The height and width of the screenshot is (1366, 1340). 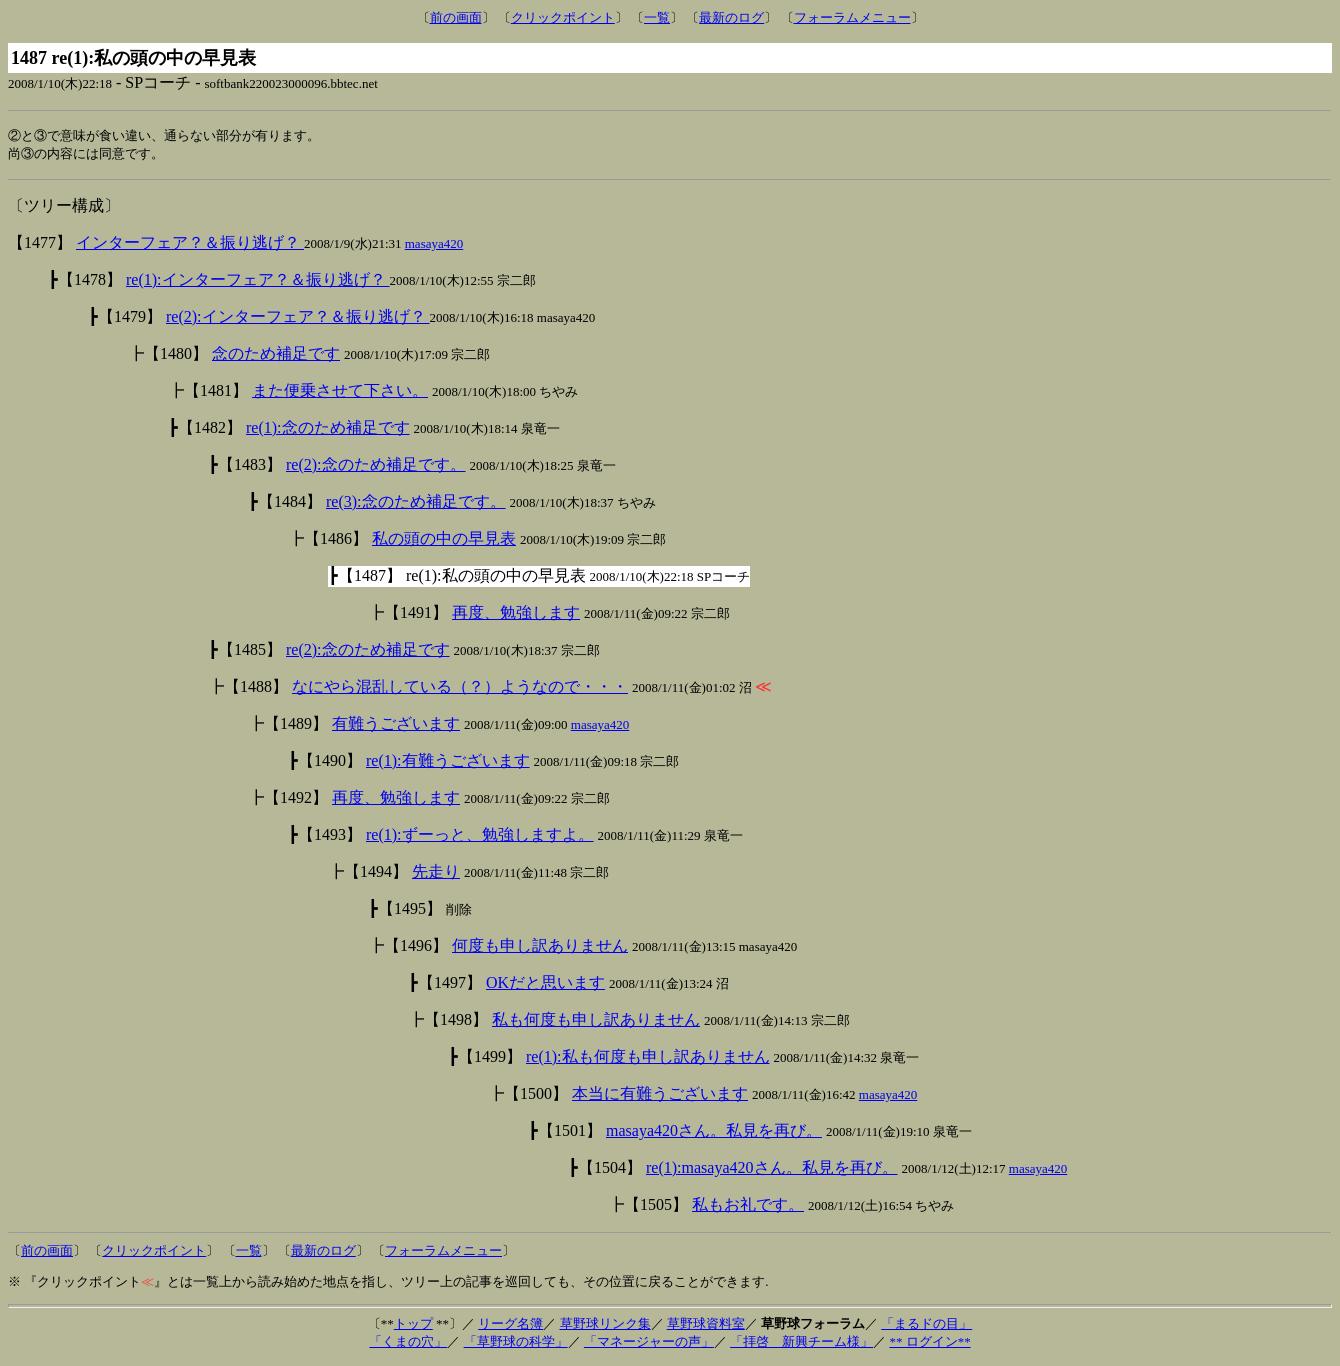 I want to click on また便乗させて下さい。, so click(x=340, y=392).